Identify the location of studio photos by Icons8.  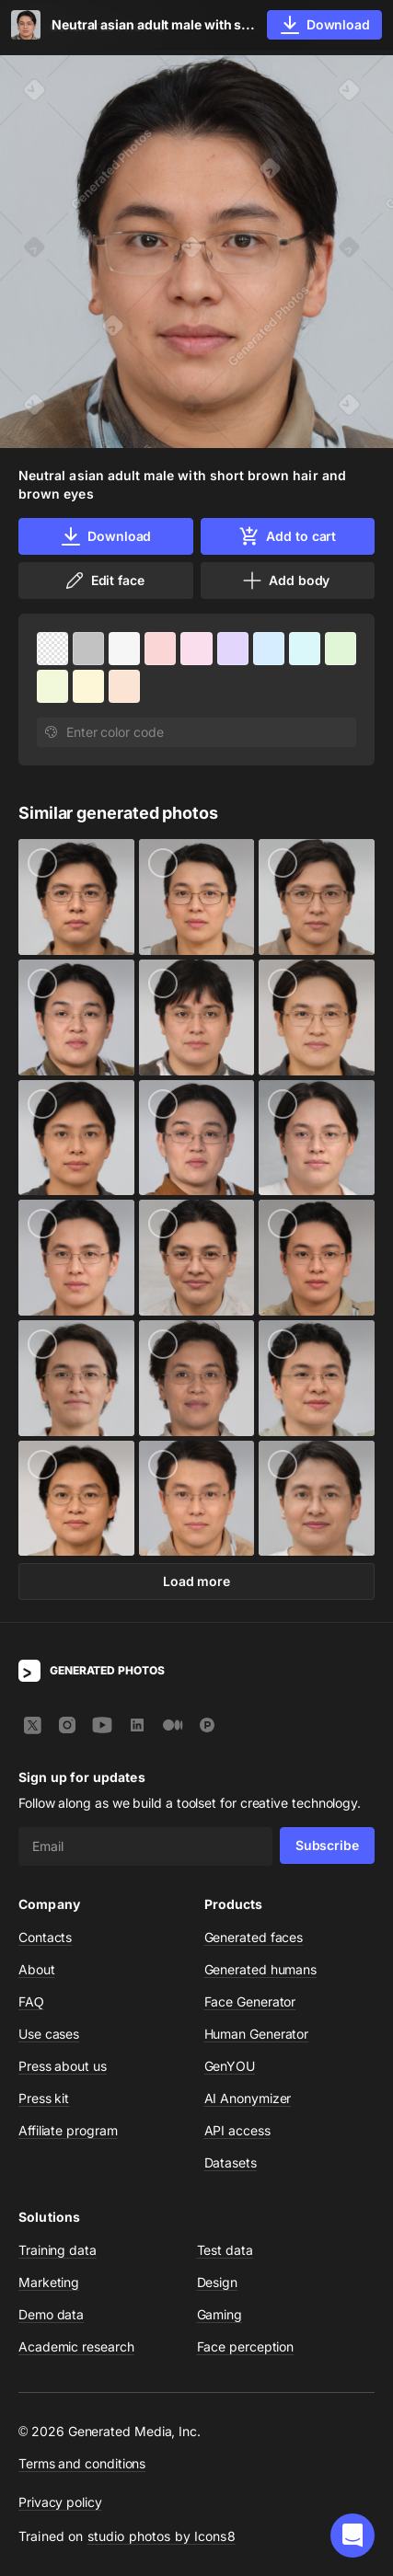
(161, 2536).